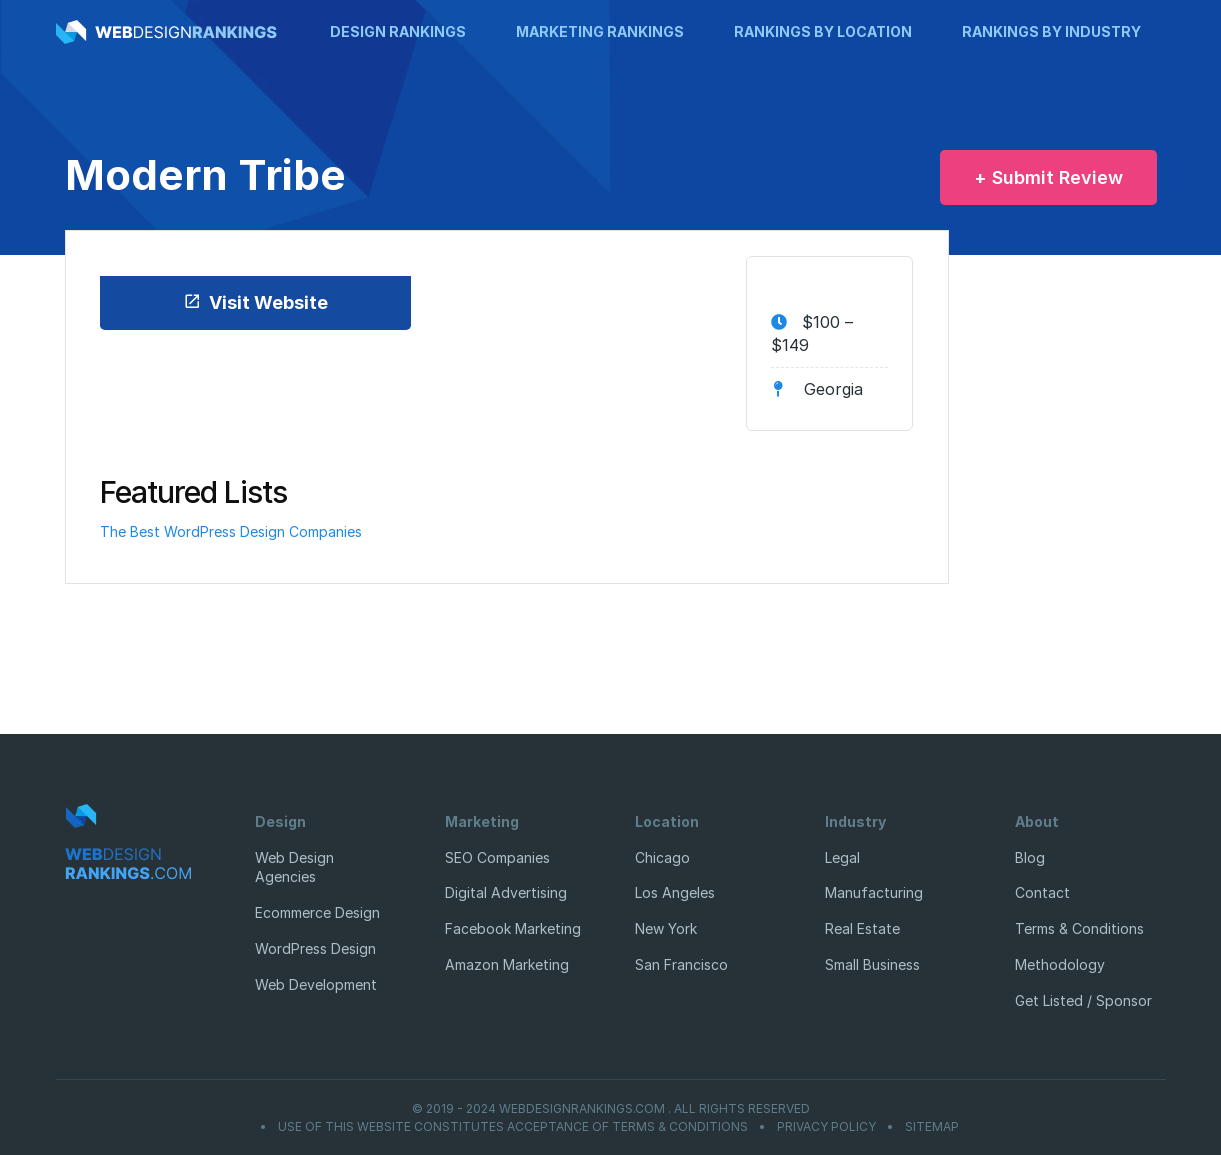 Image resolution: width=1221 pixels, height=1155 pixels. I want to click on WordPress Design, so click(315, 948).